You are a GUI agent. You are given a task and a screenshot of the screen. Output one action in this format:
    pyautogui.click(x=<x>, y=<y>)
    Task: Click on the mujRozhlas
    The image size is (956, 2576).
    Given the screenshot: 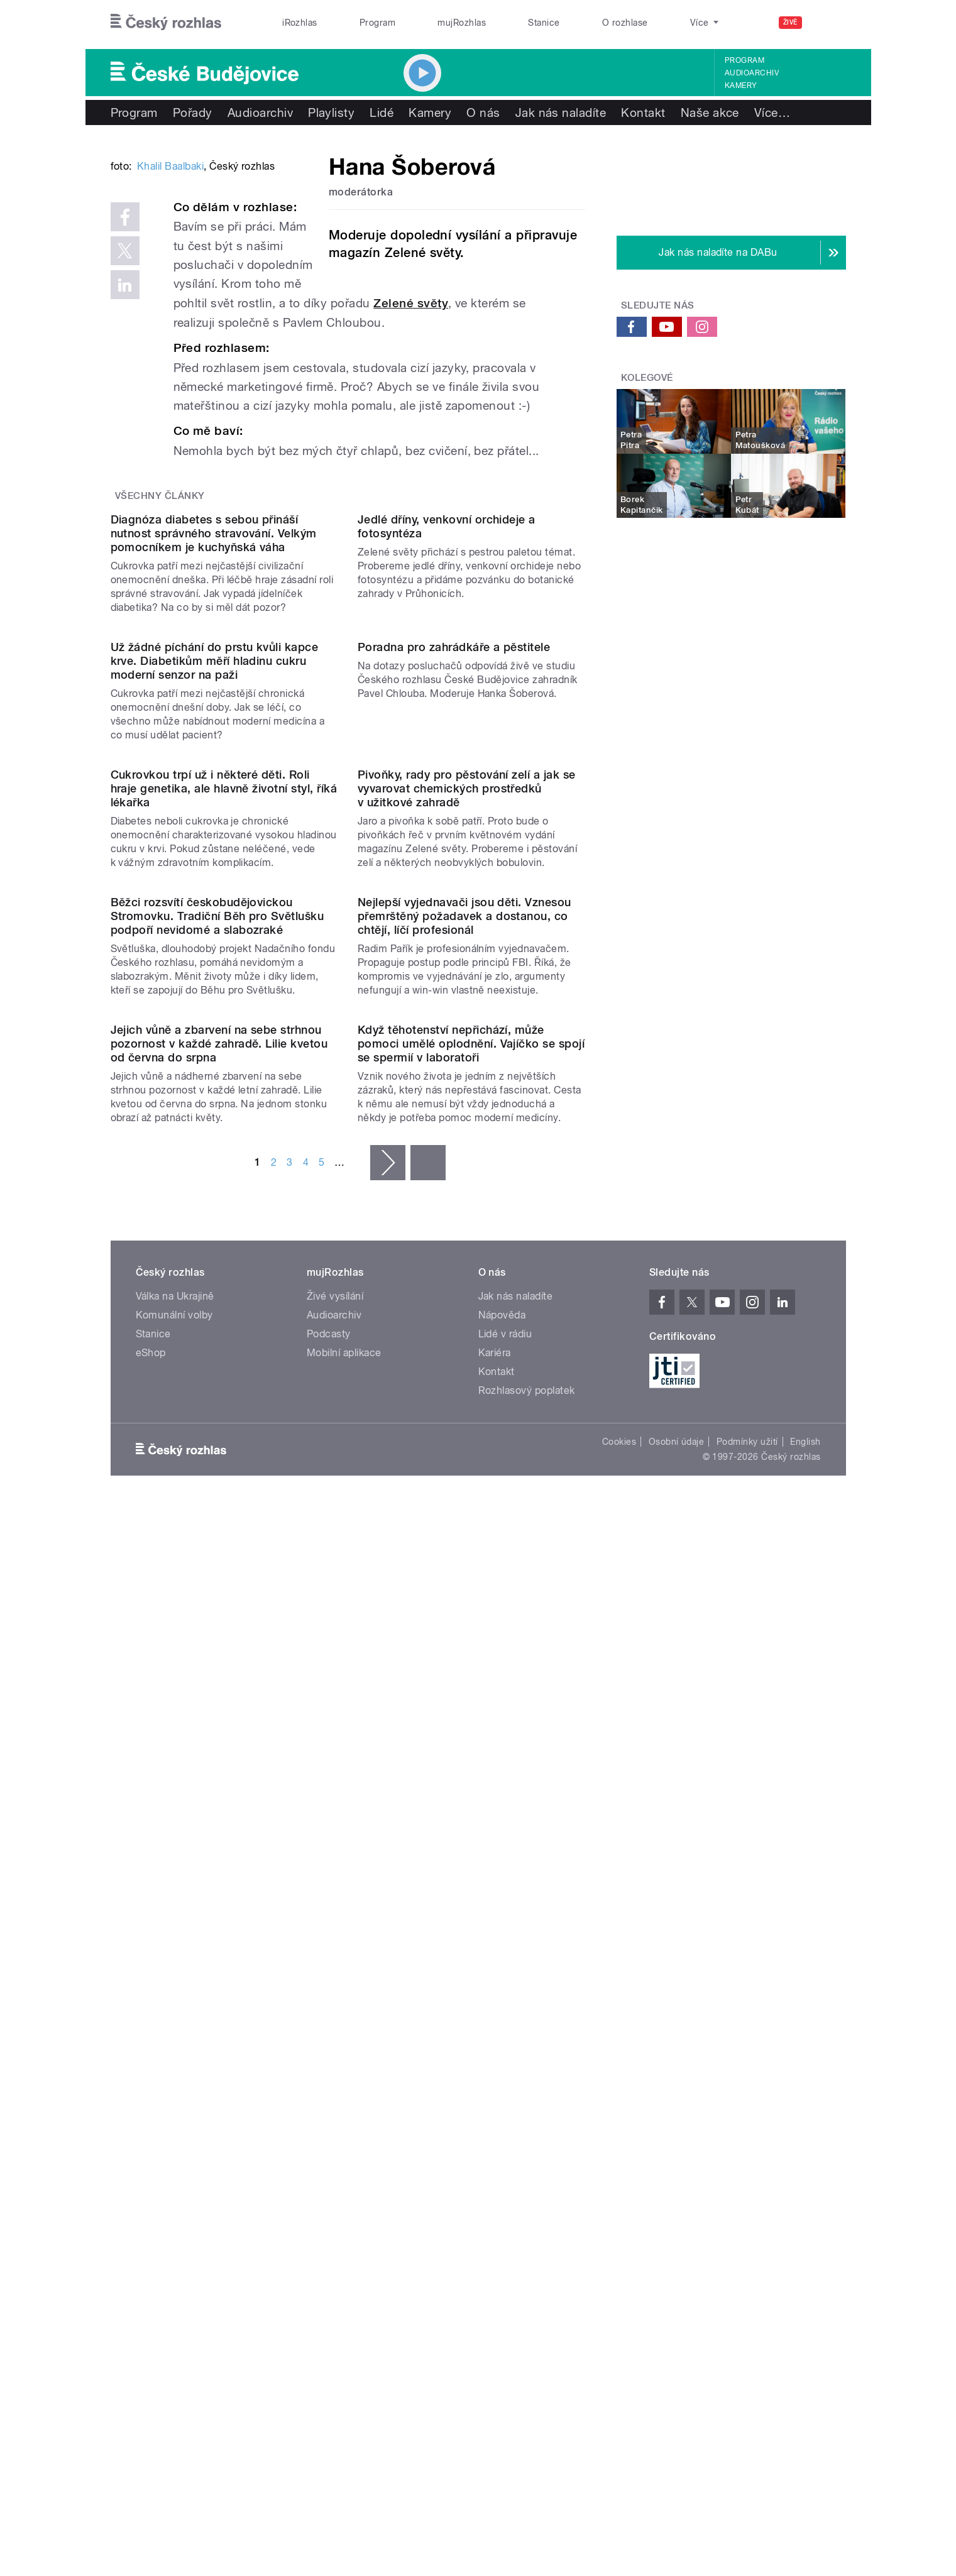 What is the action you would take?
    pyautogui.click(x=461, y=23)
    